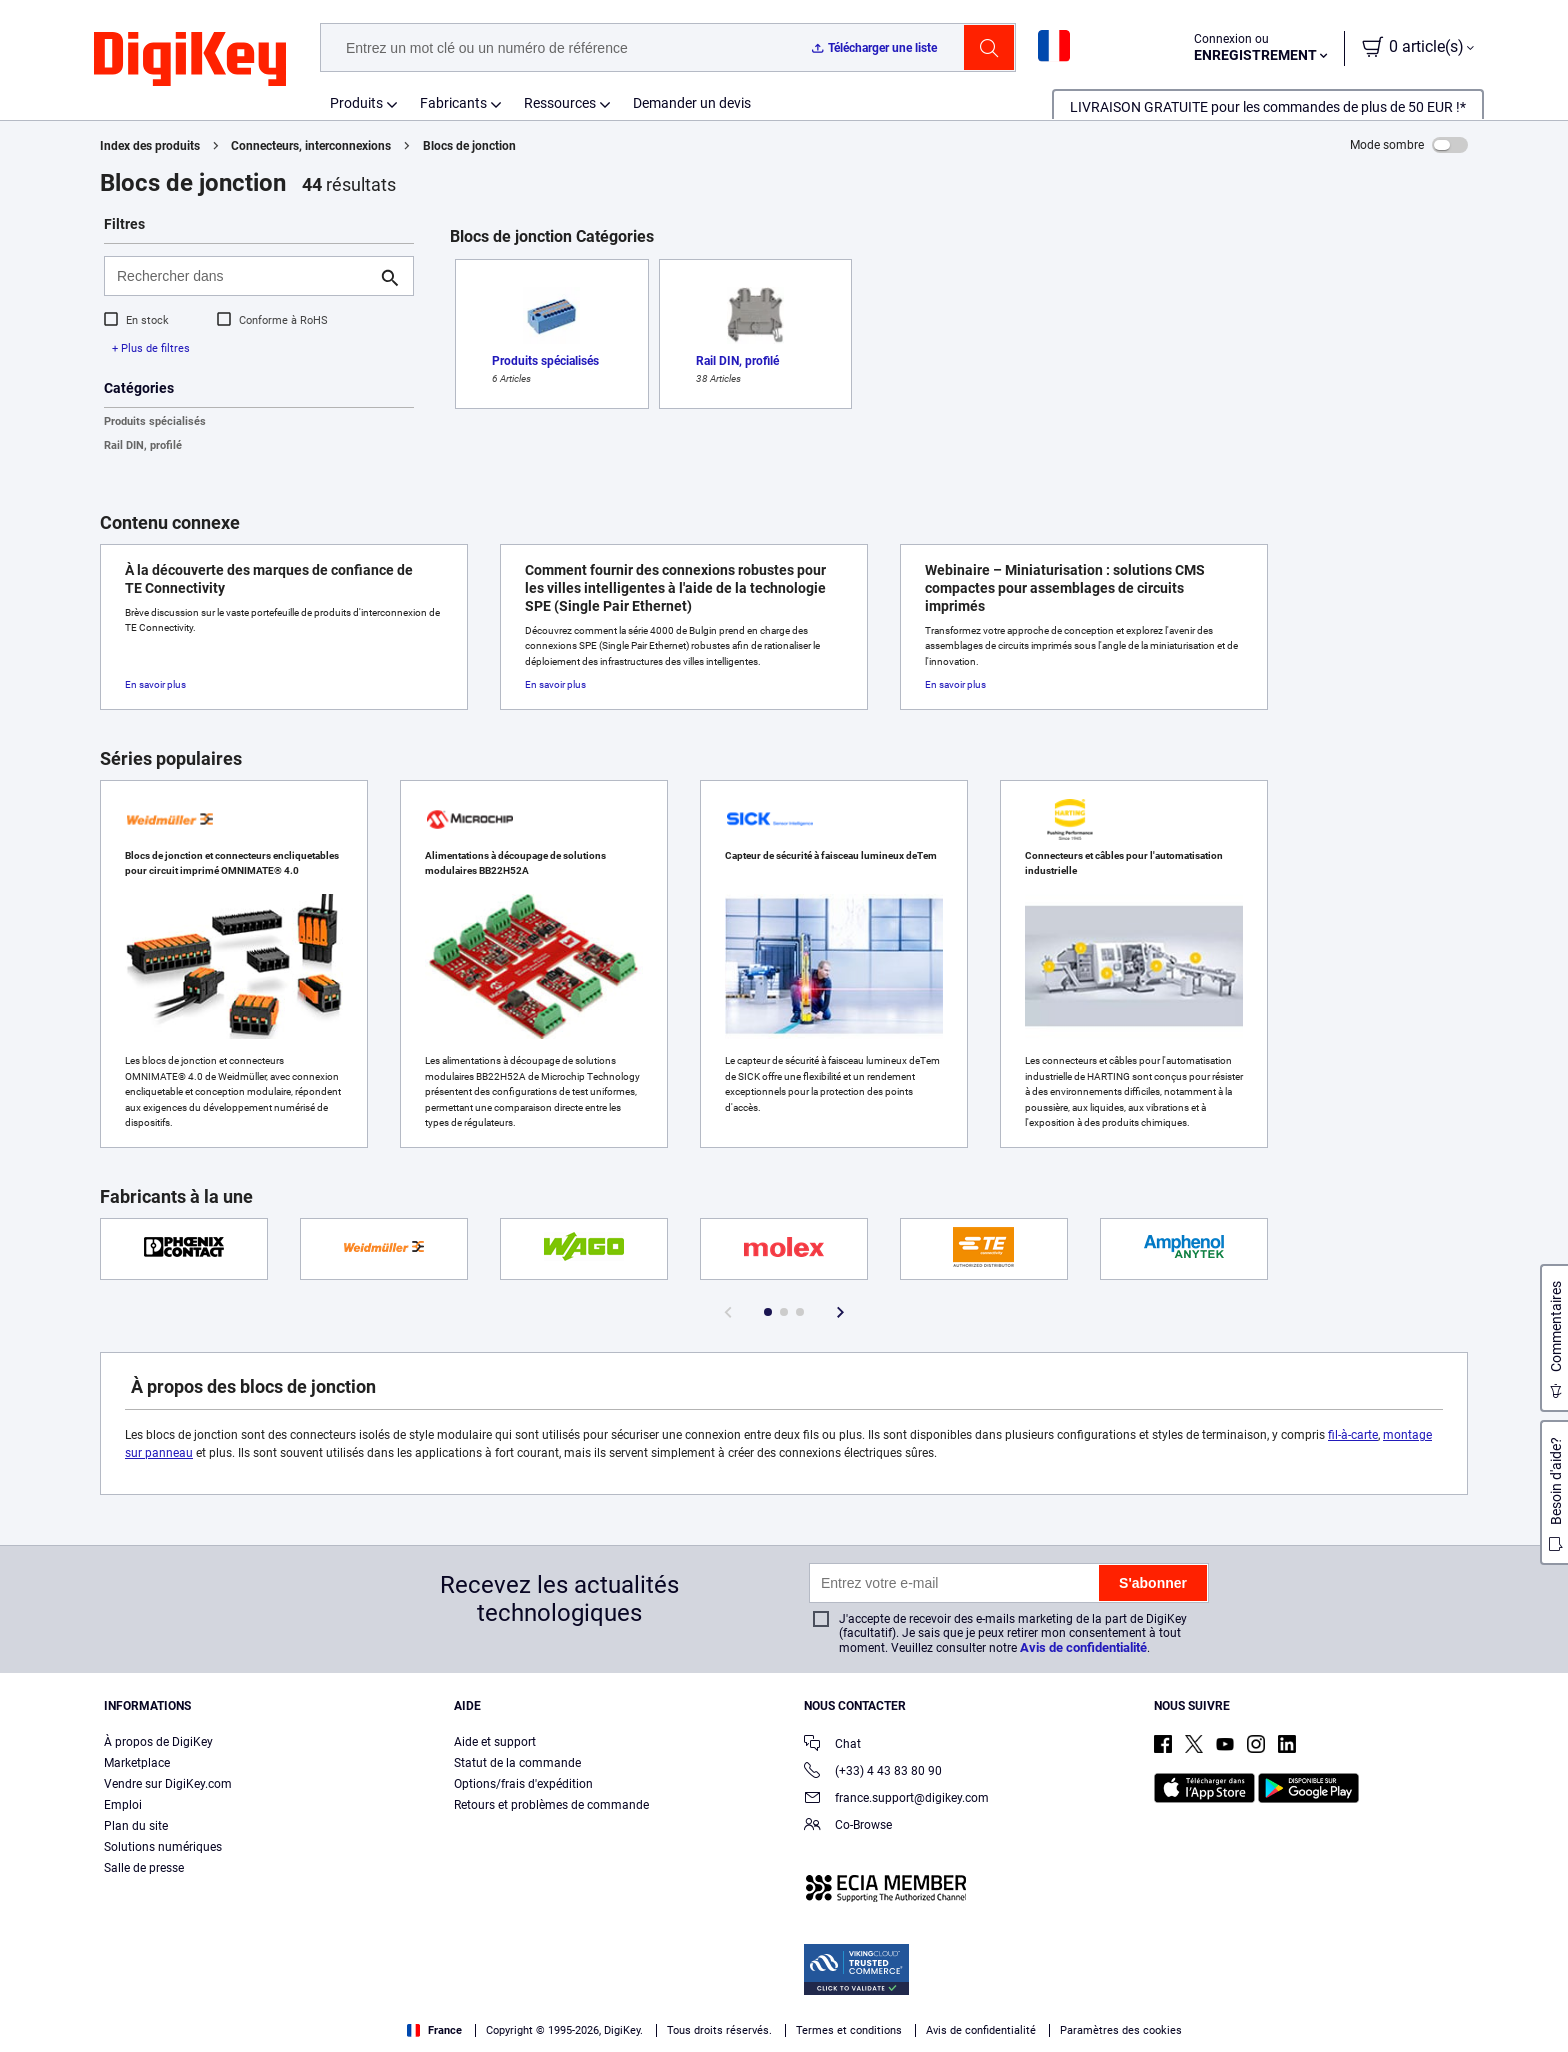  Describe the element at coordinates (311, 146) in the screenshot. I see `Connecteurs, interconnexions` at that location.